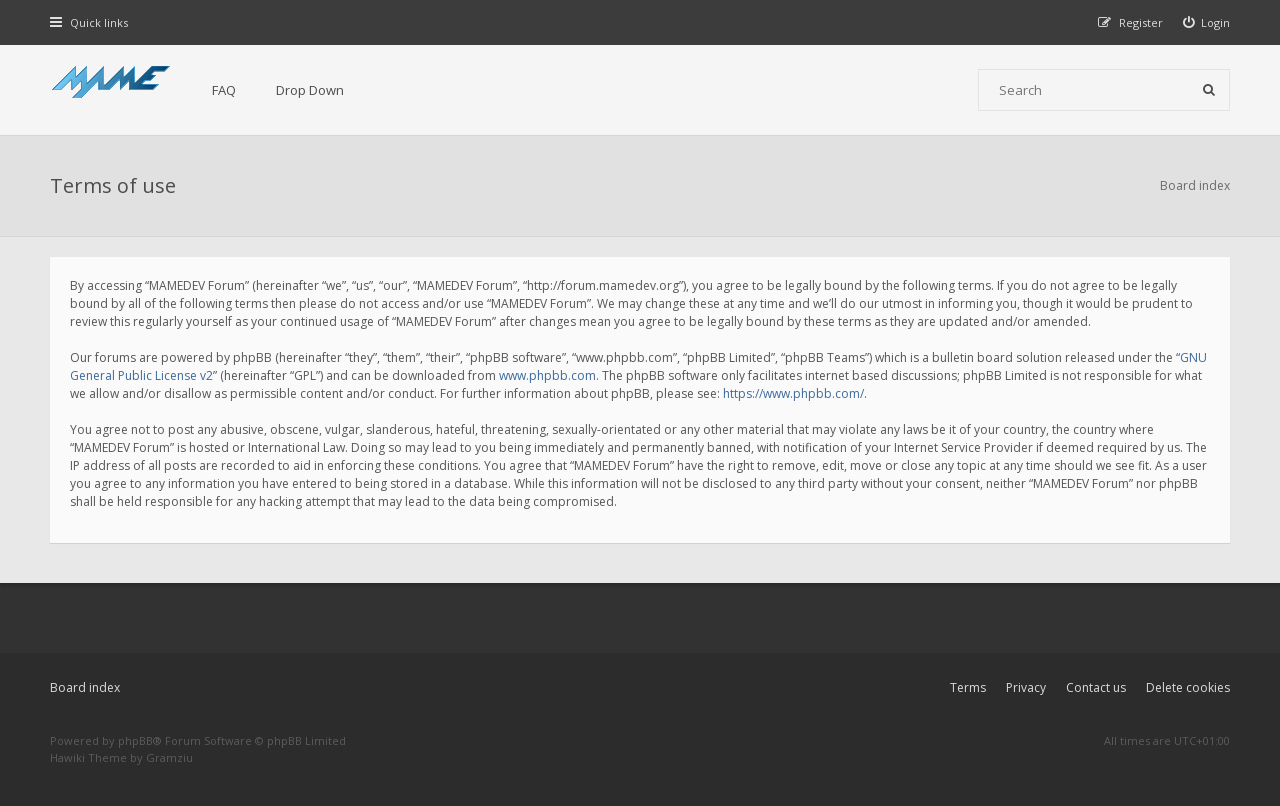 Image resolution: width=1280 pixels, height=806 pixels. I want to click on Gramziu, so click(169, 757).